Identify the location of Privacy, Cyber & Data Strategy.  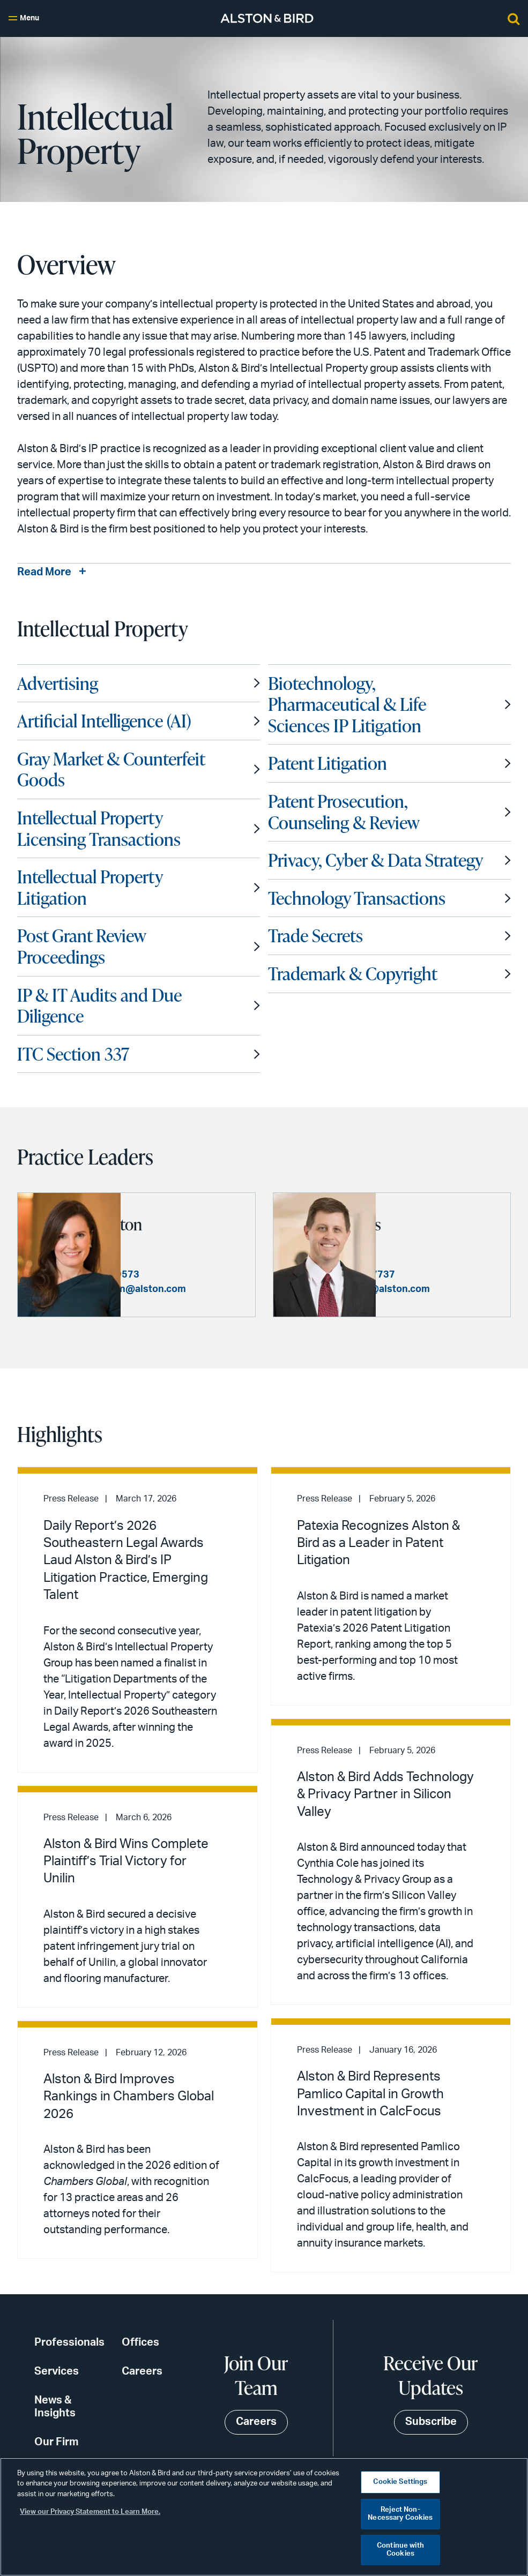
(375, 860).